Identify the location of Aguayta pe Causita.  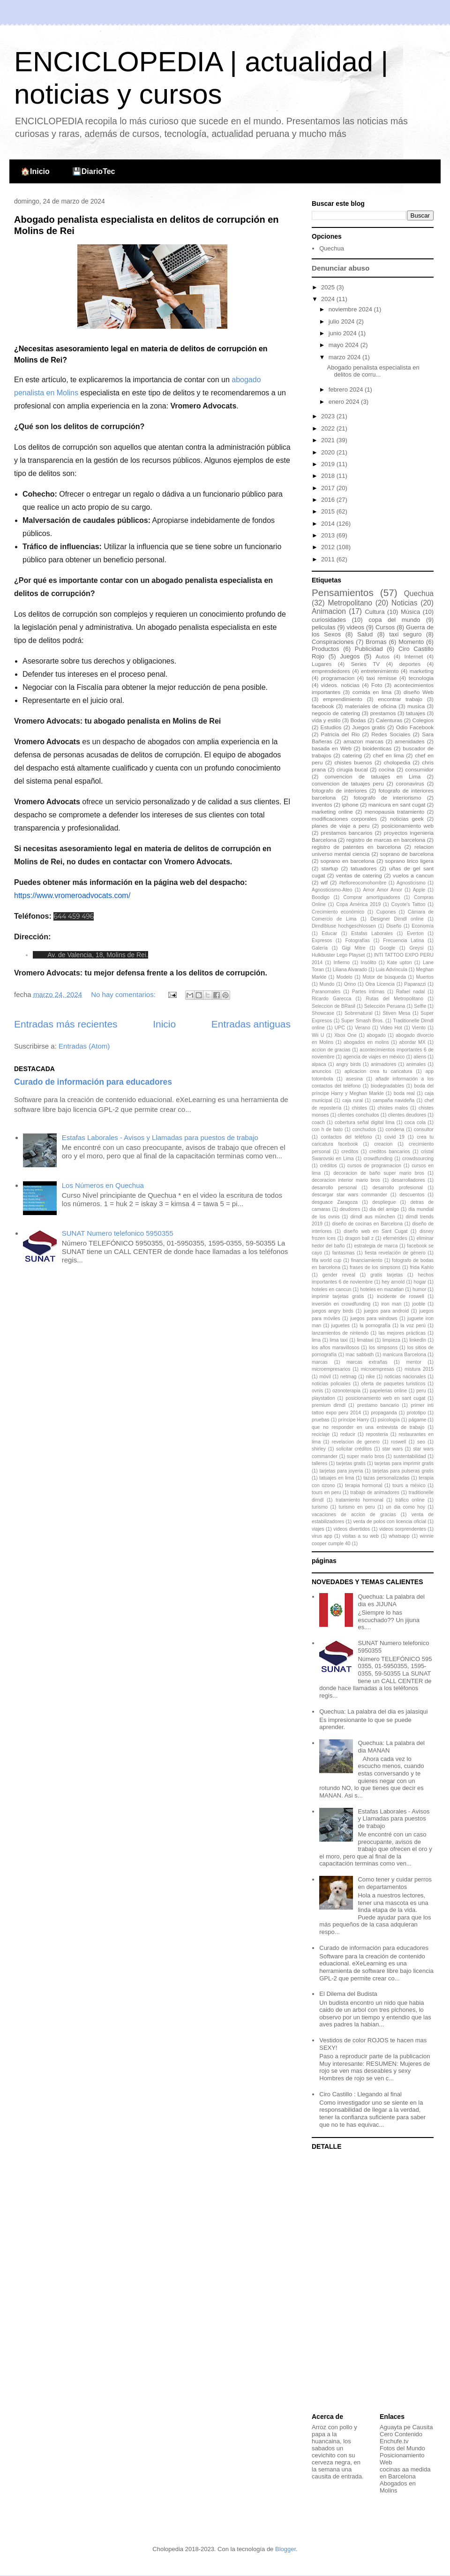
(406, 2427).